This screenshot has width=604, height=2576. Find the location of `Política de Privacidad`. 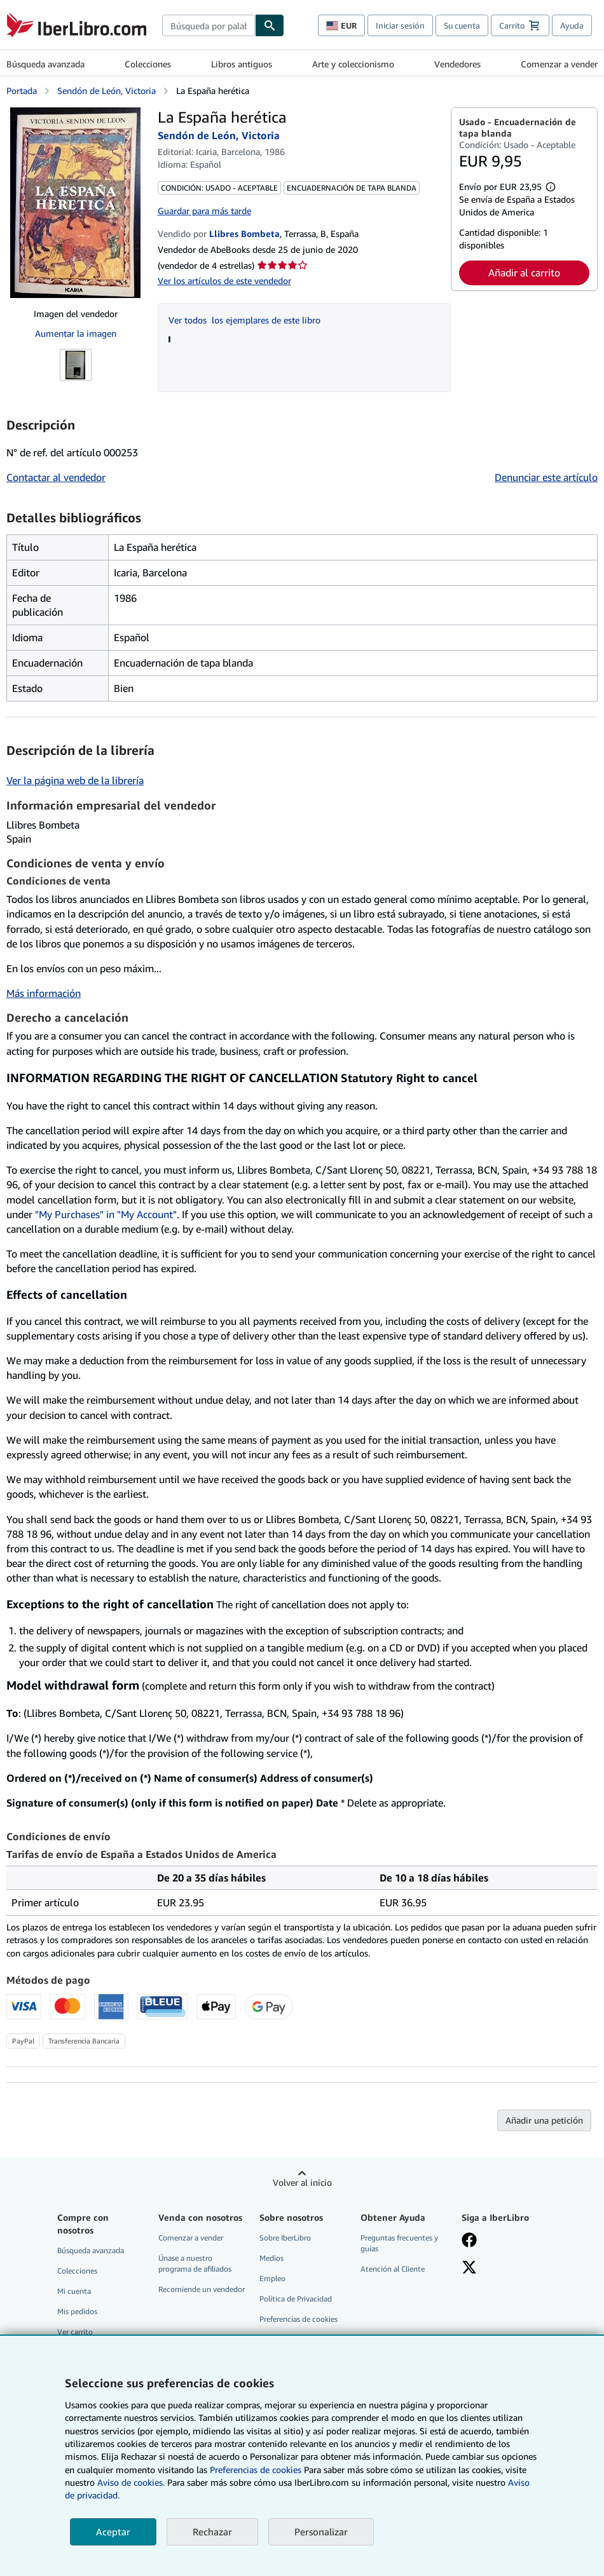

Política de Privacidad is located at coordinates (295, 2298).